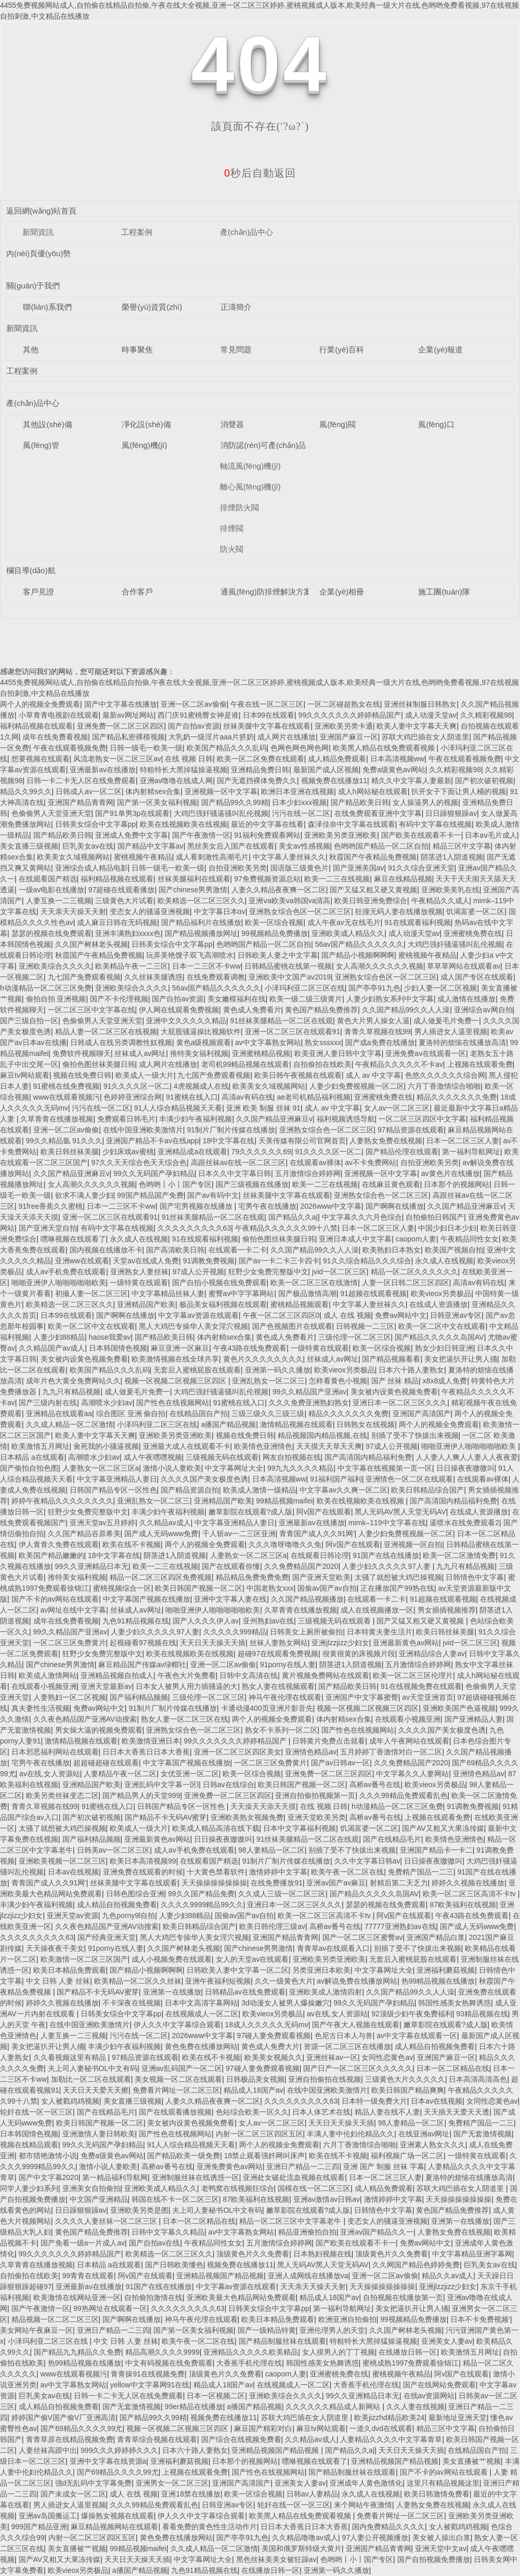 The image size is (520, 2576). I want to click on 欧美jizzhd精品欧美24, so click(389, 2417).